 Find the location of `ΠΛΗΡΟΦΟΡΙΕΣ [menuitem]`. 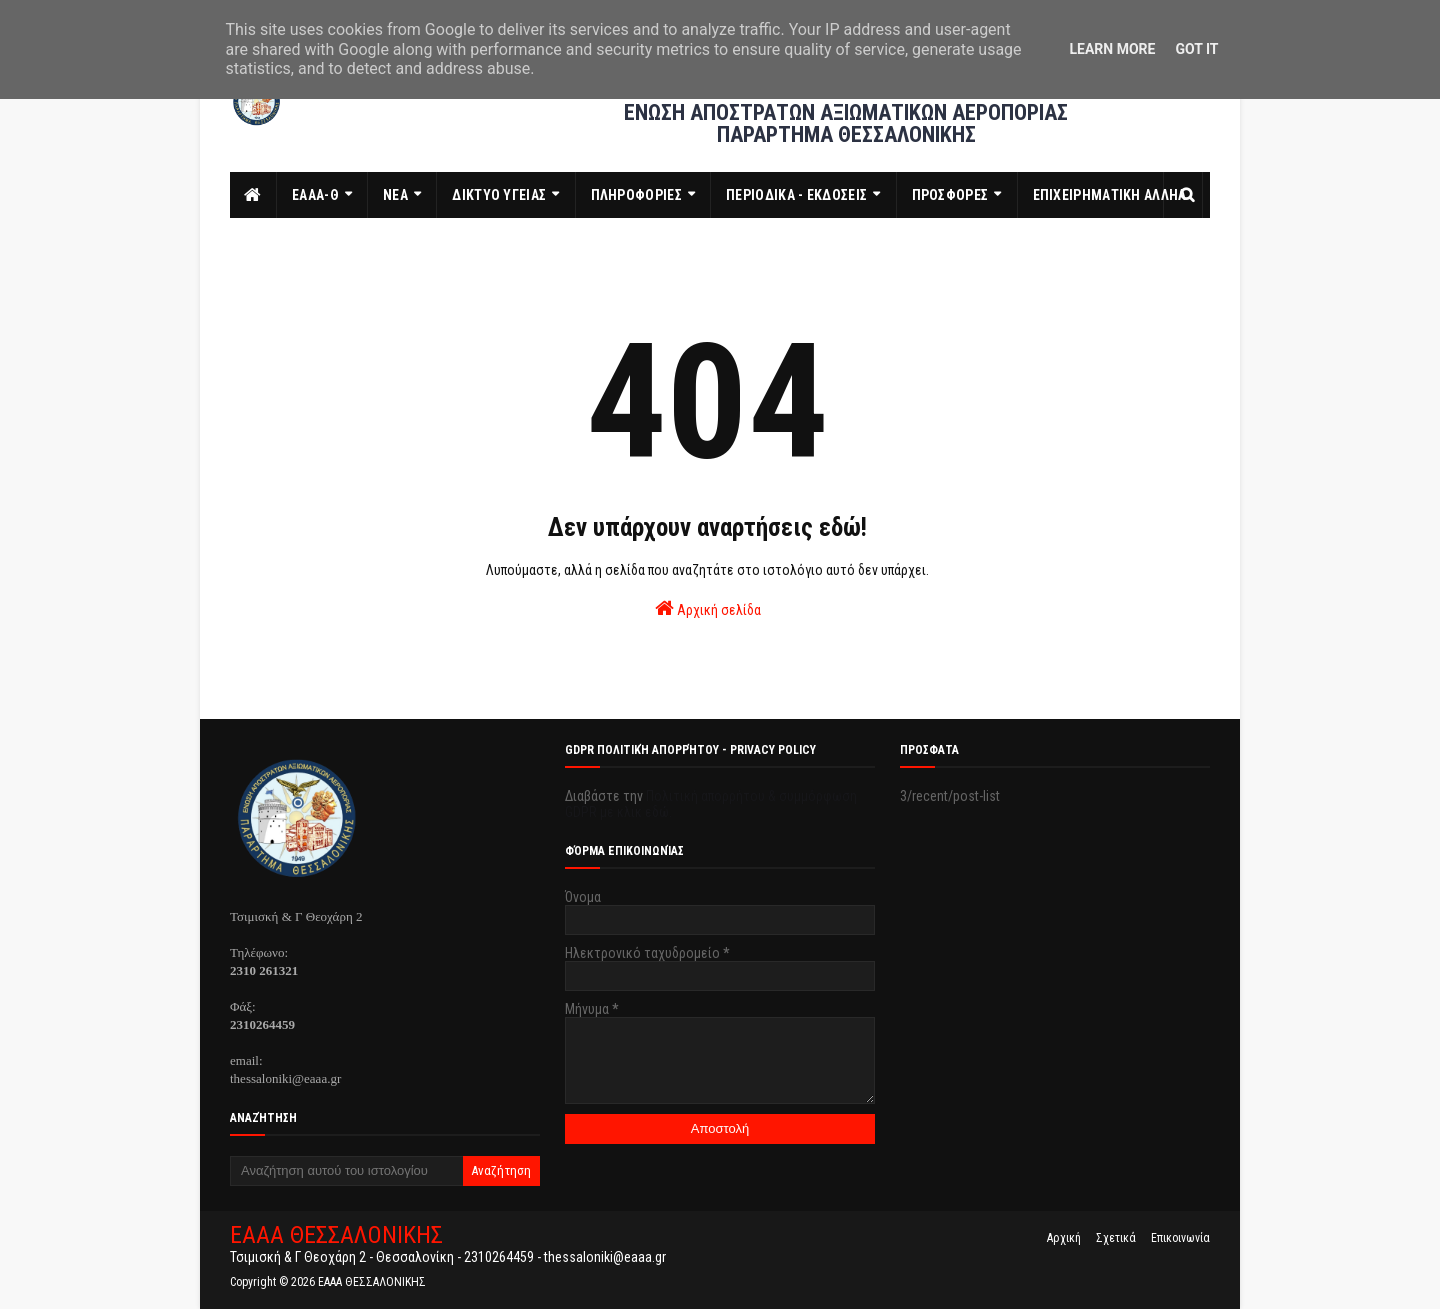

ΠΛΗΡΟΦΟΡΙΕΣ [menuitem] is located at coordinates (636, 195).